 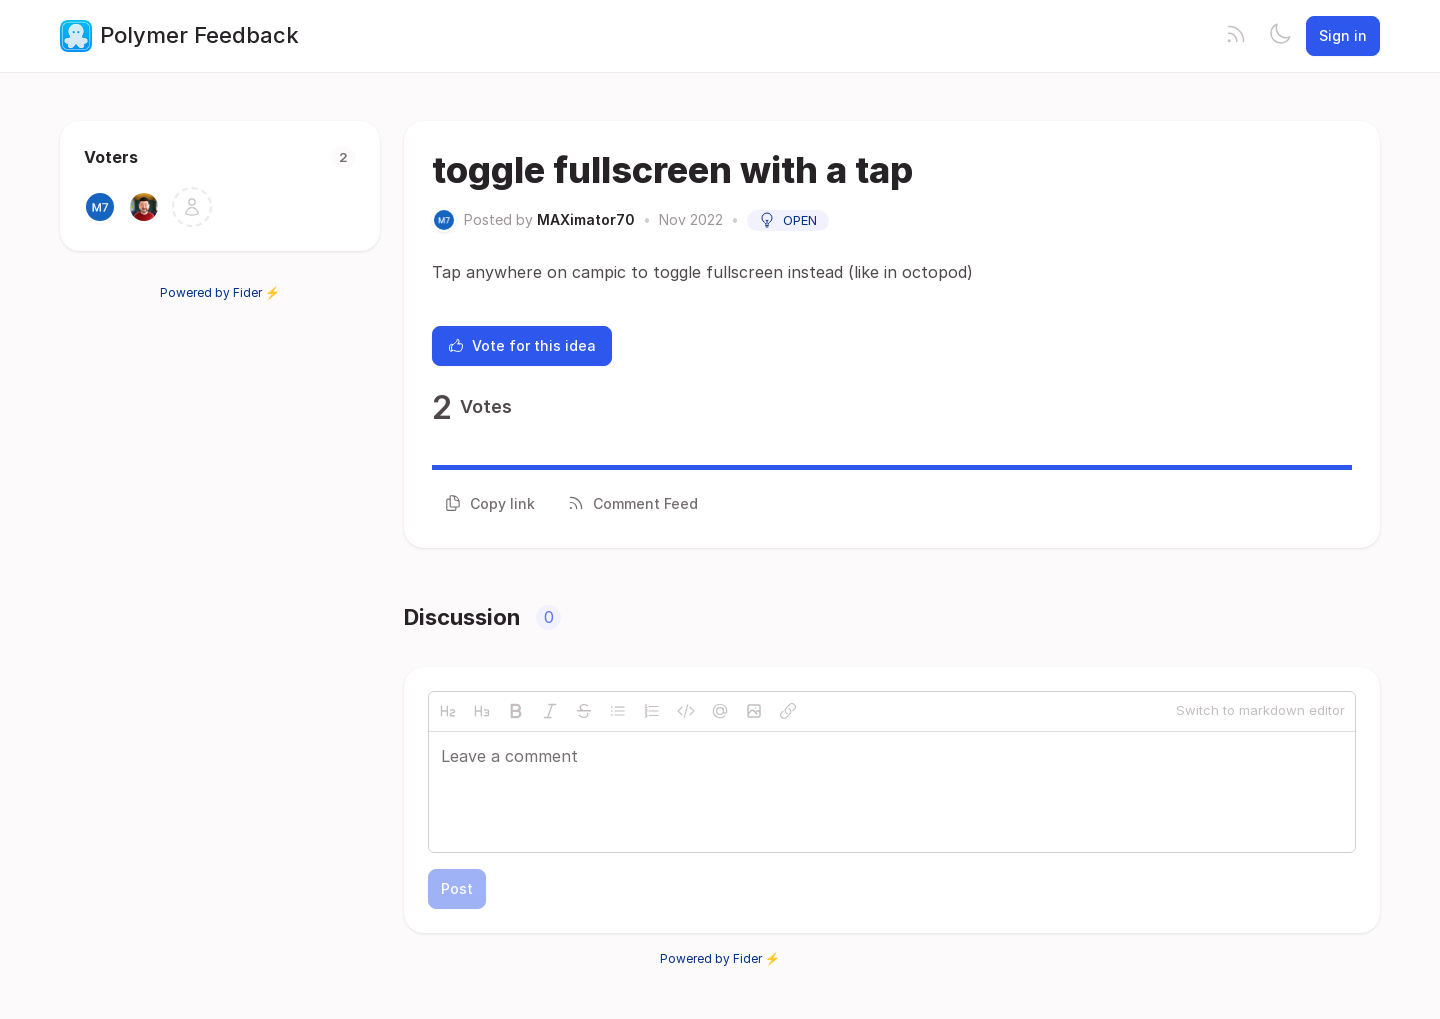 What do you see at coordinates (1280, 36) in the screenshot?
I see `[Toggle theme]` at bounding box center [1280, 36].